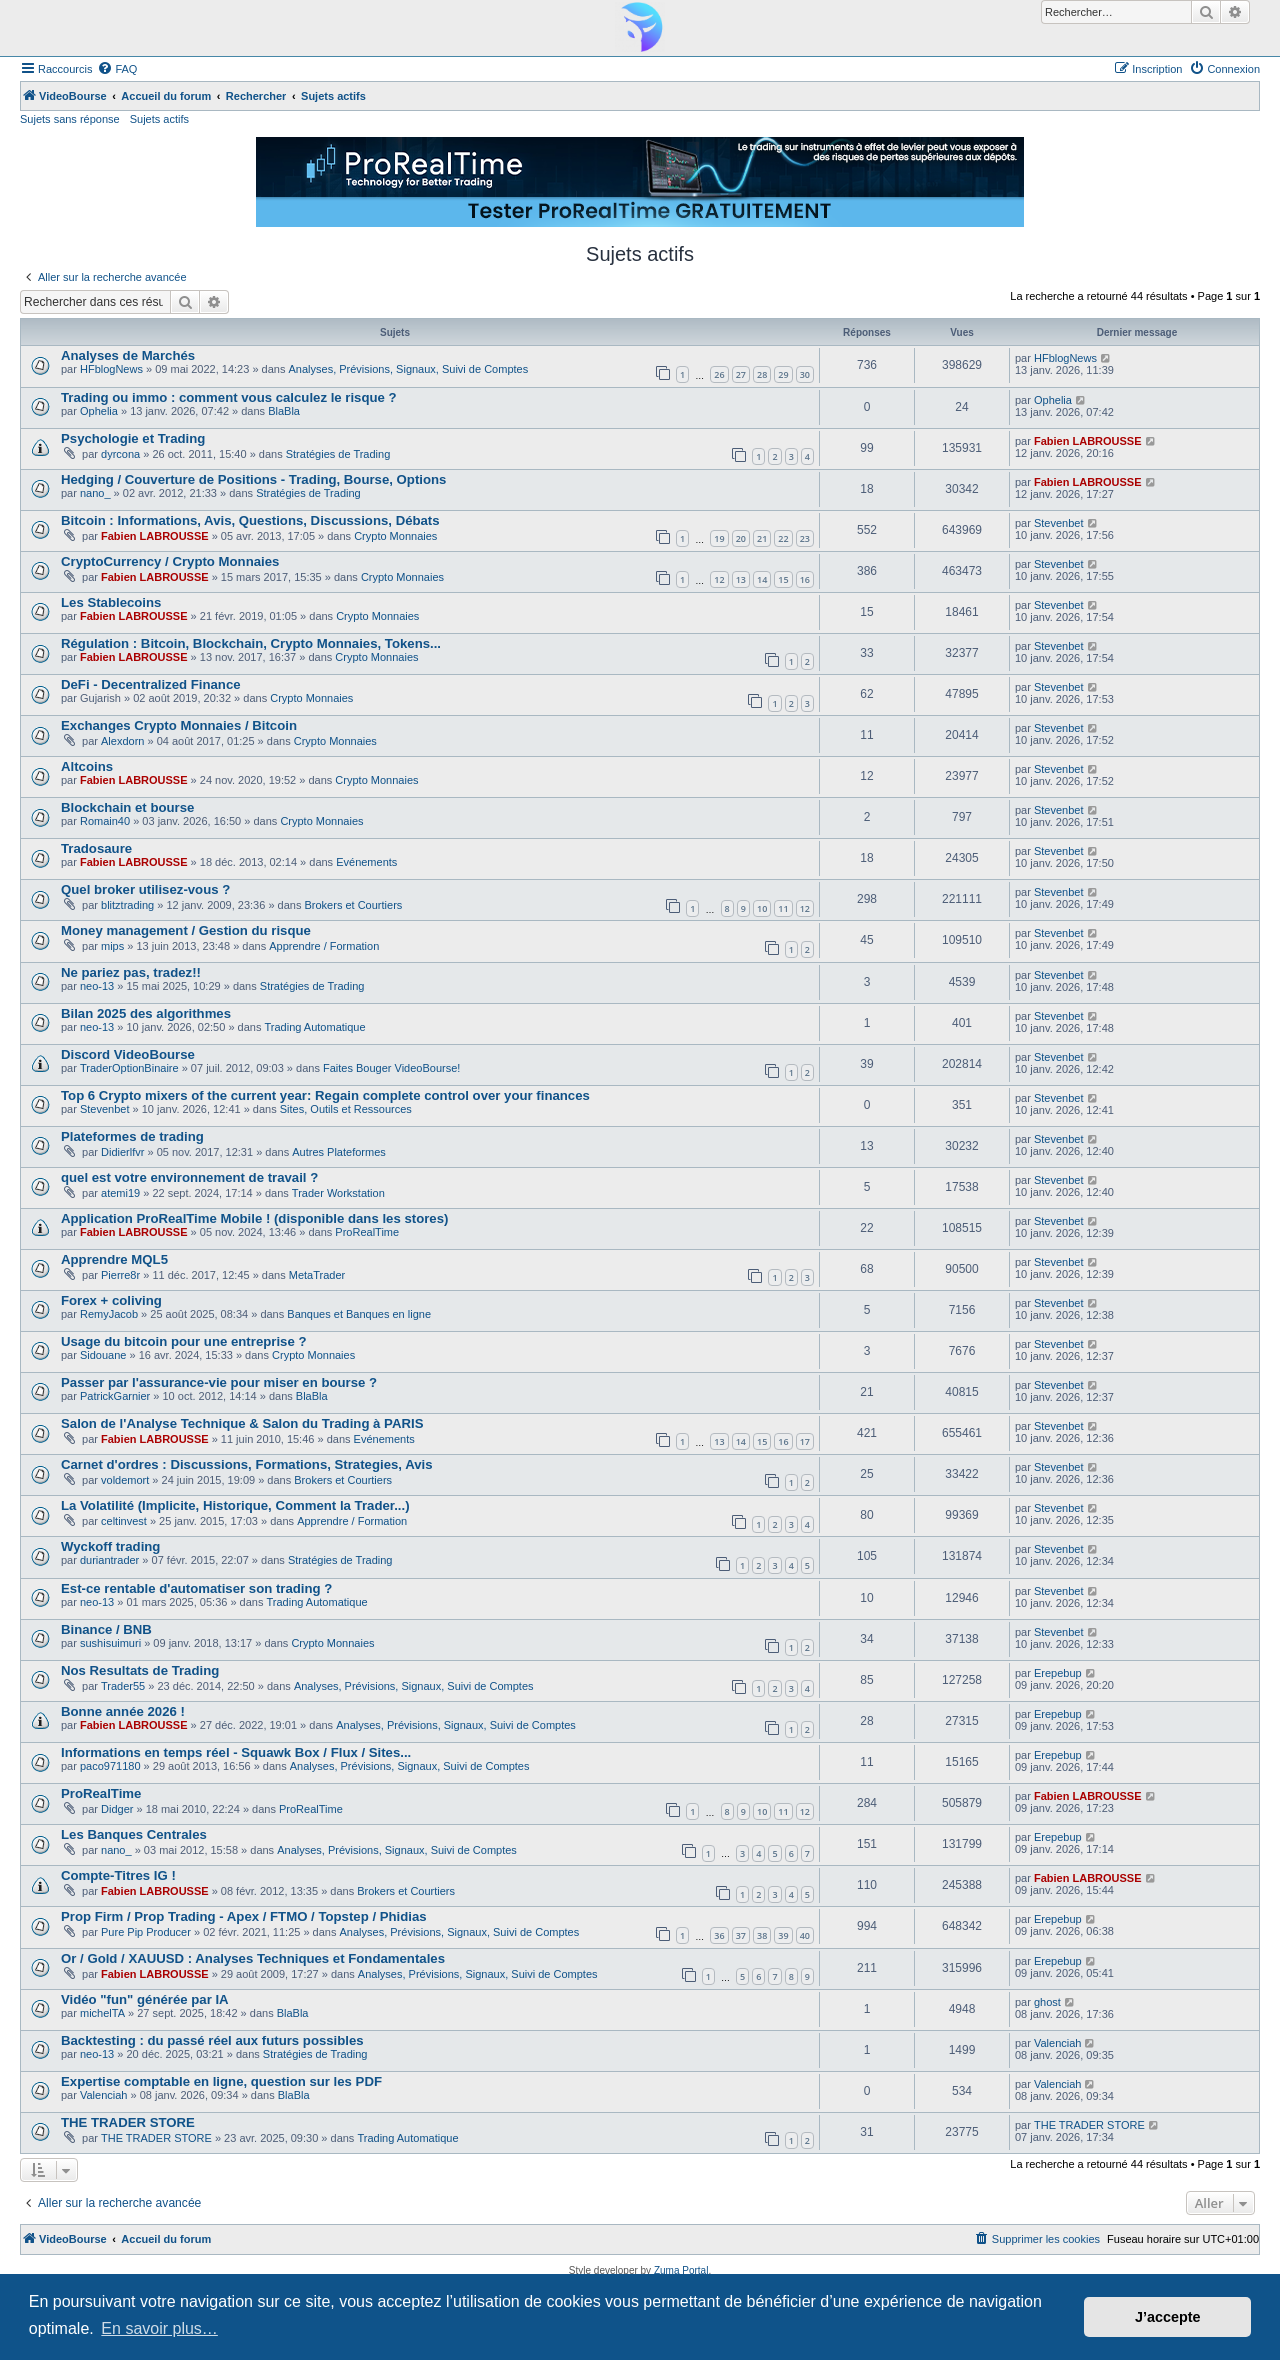  Describe the element at coordinates (1047, 2002) in the screenshot. I see `ghost` at that location.